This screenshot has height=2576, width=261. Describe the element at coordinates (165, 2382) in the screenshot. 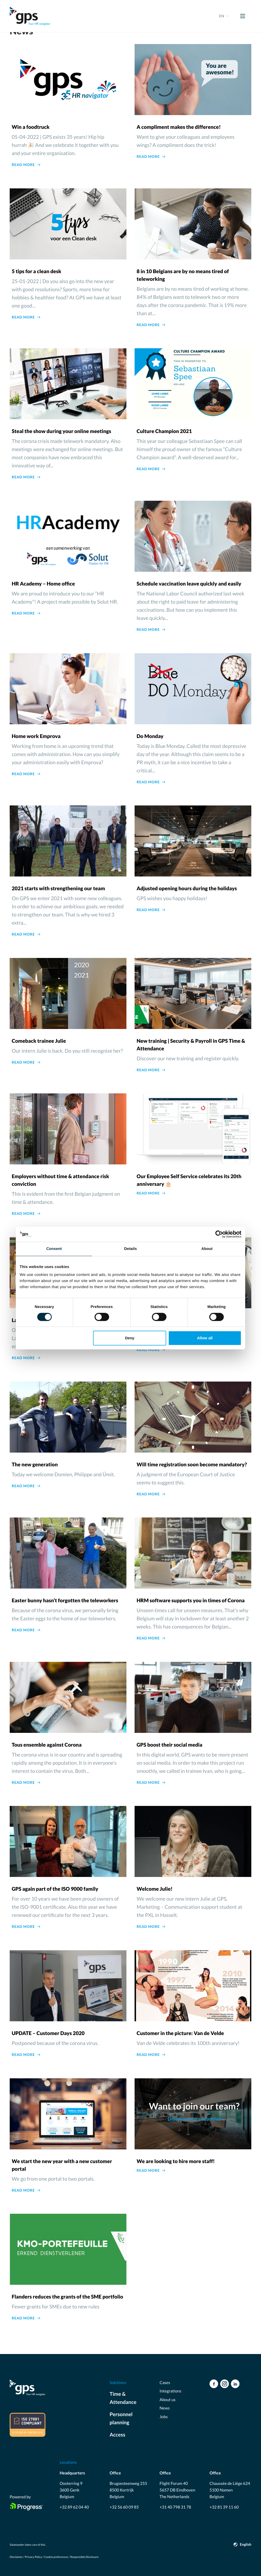

I see `Cases` at that location.